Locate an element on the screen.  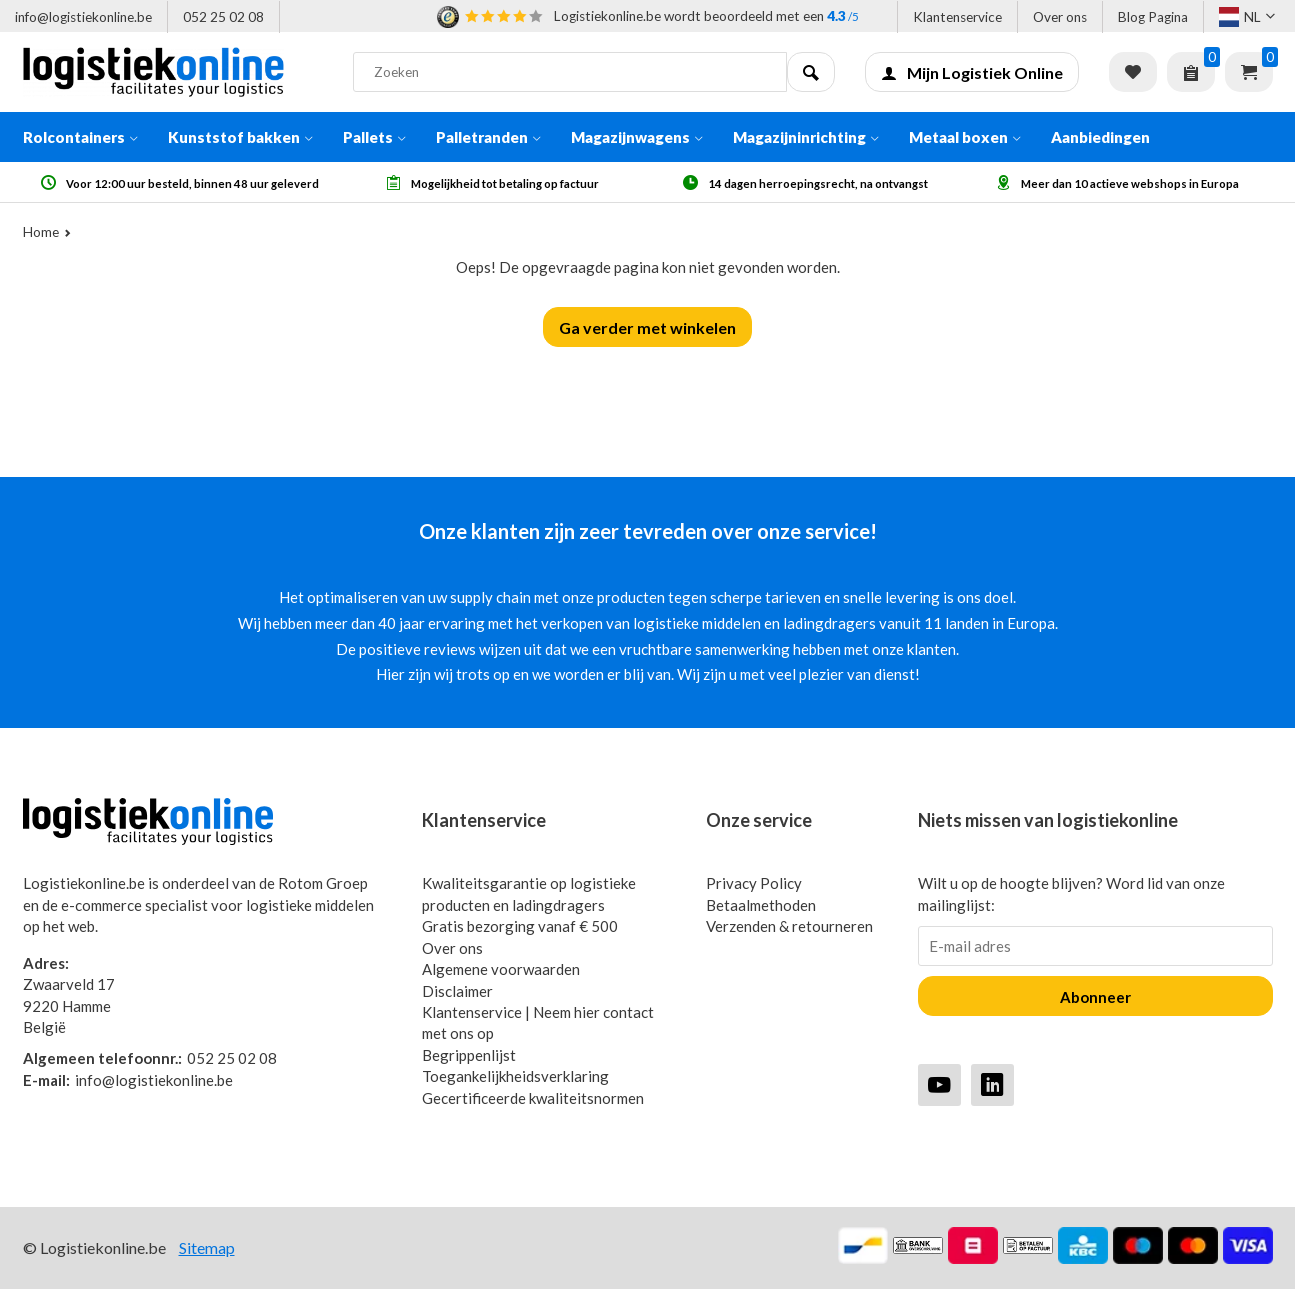
Begrippenlijst is located at coordinates (469, 1055).